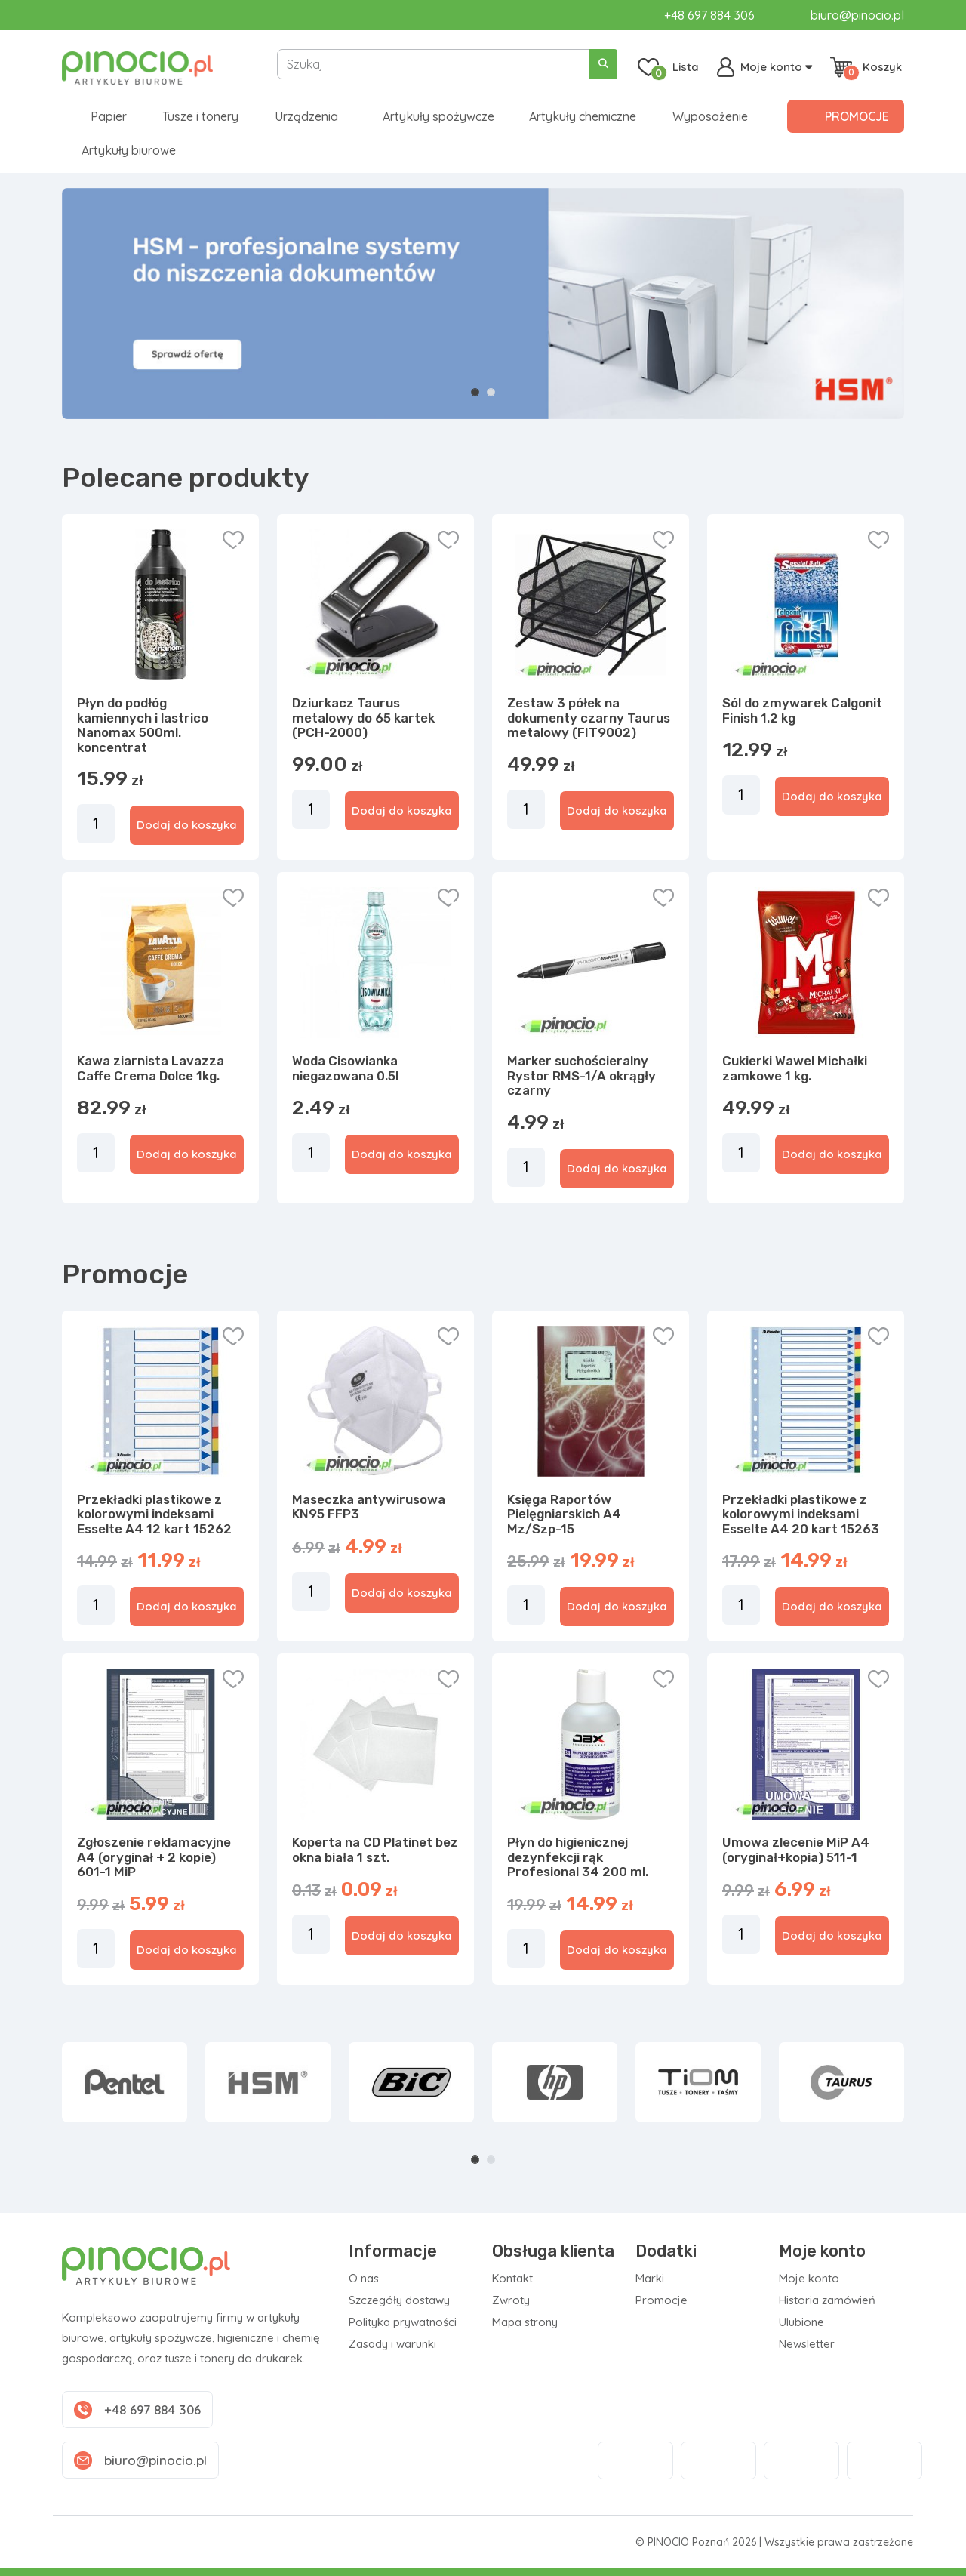 The image size is (966, 2576). What do you see at coordinates (709, 15) in the screenshot?
I see `+48 697 884 306` at bounding box center [709, 15].